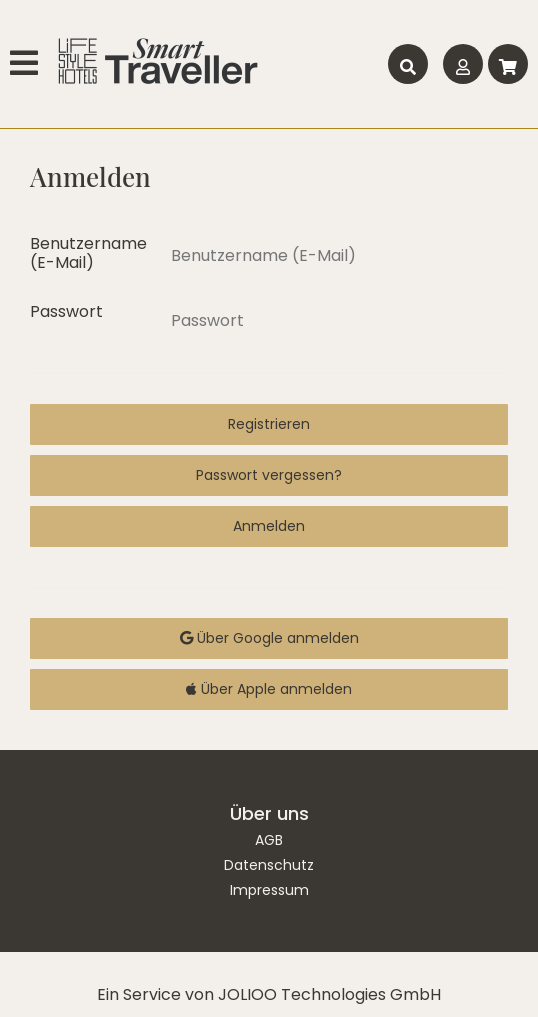 This screenshot has width=538, height=1017. What do you see at coordinates (269, 475) in the screenshot?
I see `Passwort vergessen?` at bounding box center [269, 475].